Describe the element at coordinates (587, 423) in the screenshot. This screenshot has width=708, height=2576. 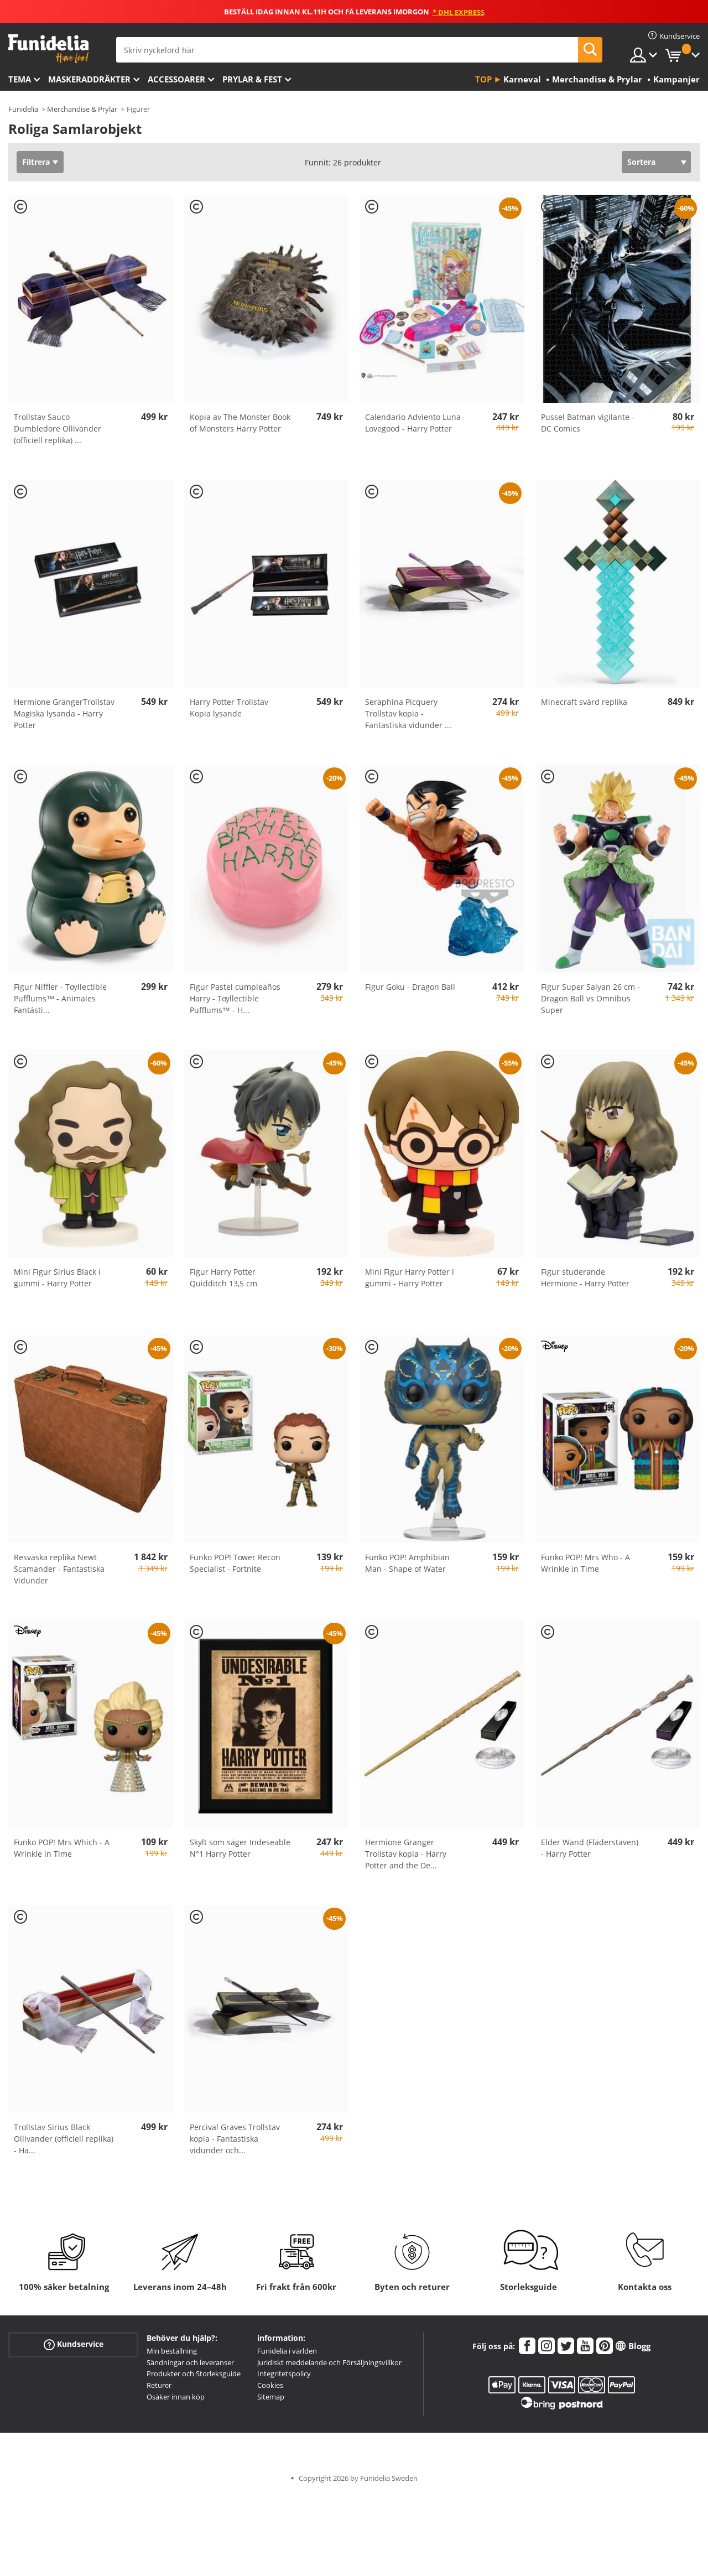
I see `Pussel Batman vigilante - DC Comics` at that location.